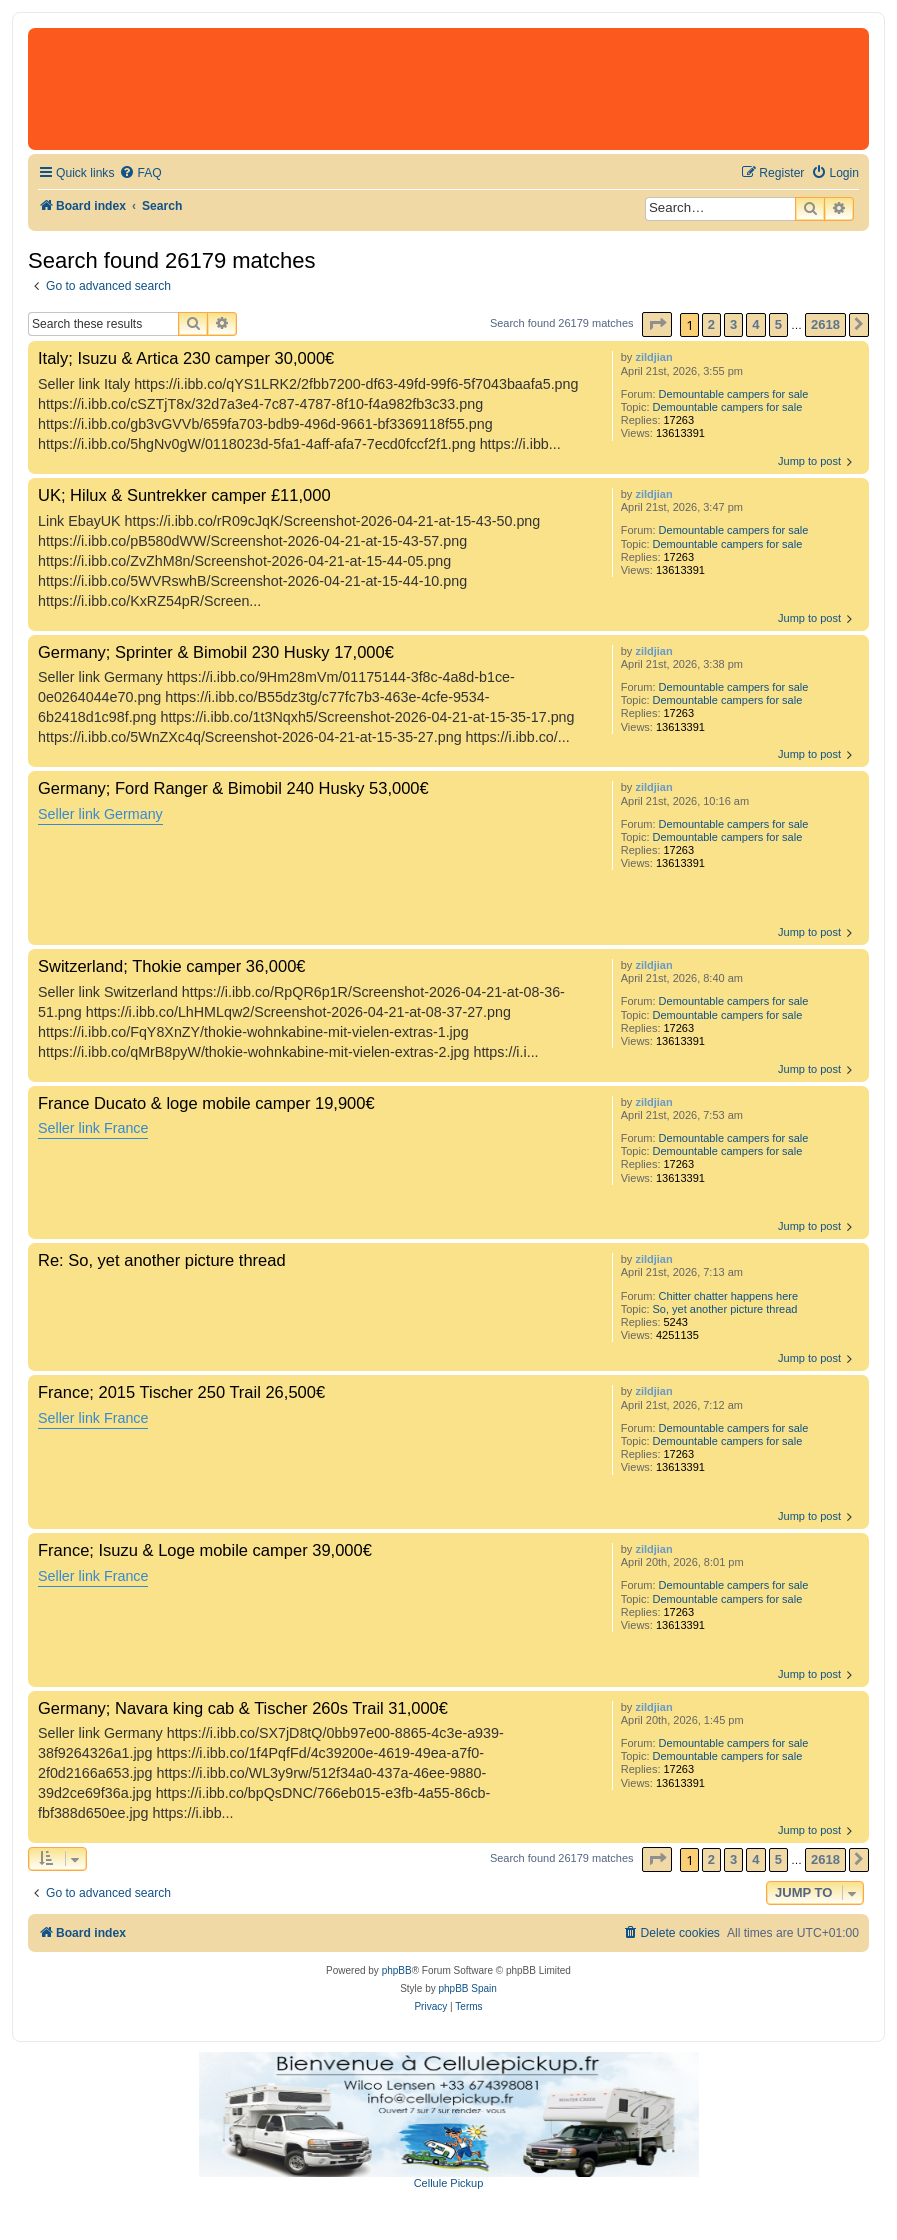 The height and width of the screenshot is (2240, 897). Describe the element at coordinates (93, 1128) in the screenshot. I see `Seller link France` at that location.